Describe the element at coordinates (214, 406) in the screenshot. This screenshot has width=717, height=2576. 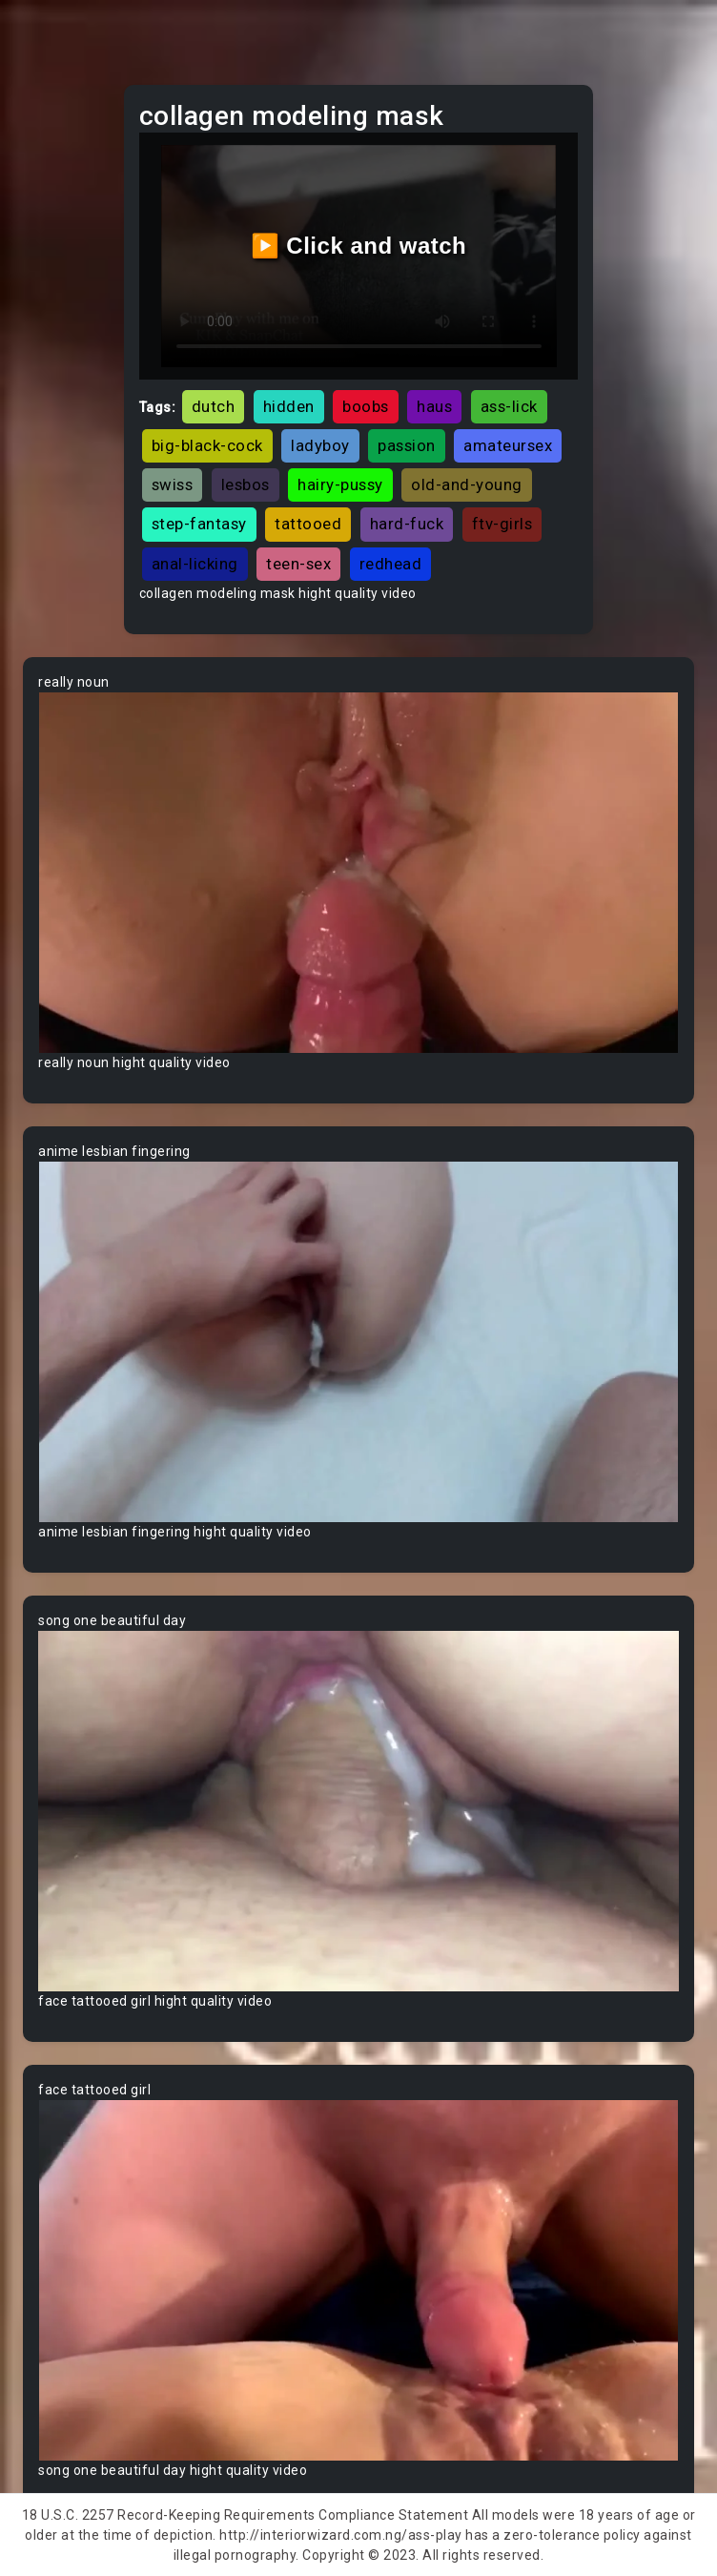
I see `dutch` at that location.